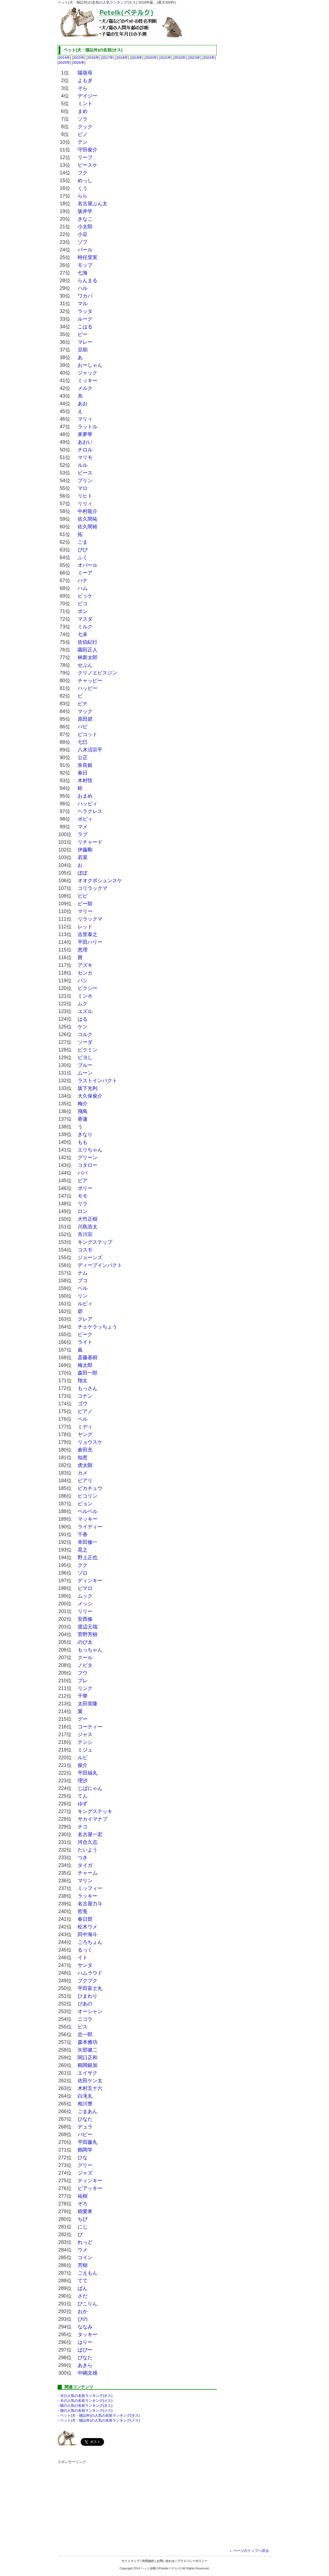  What do you see at coordinates (85, 2103) in the screenshot?
I see `相川豊` at bounding box center [85, 2103].